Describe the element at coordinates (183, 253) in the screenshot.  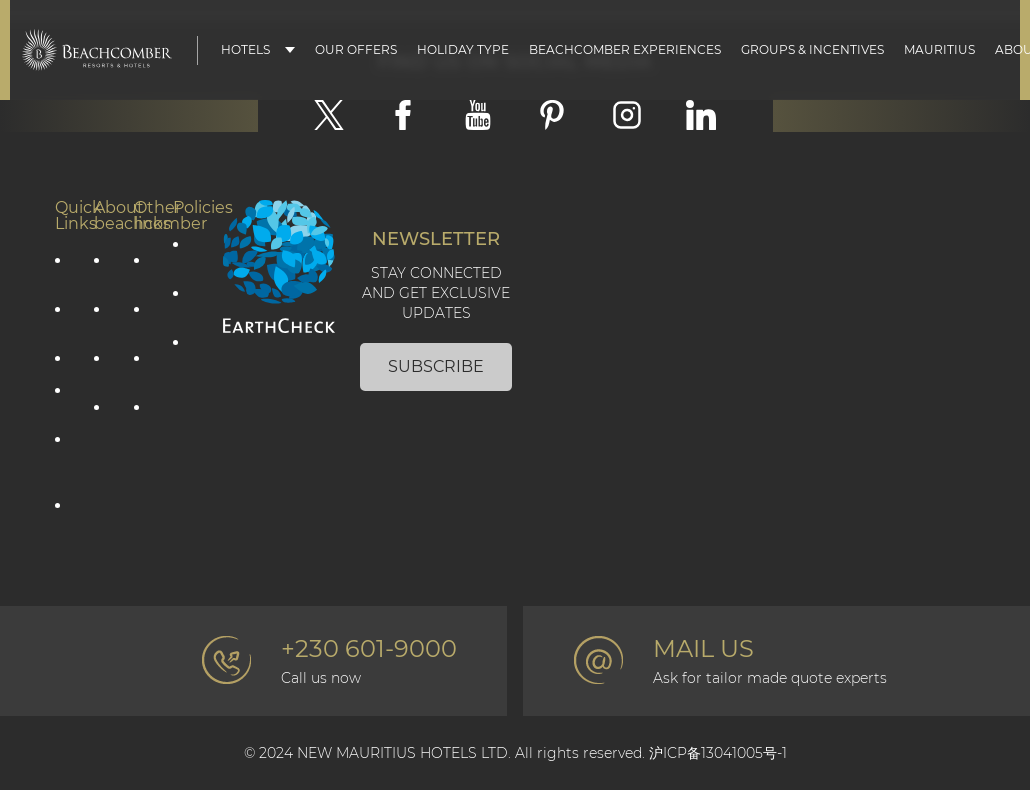
I see `Privacy Policy` at that location.